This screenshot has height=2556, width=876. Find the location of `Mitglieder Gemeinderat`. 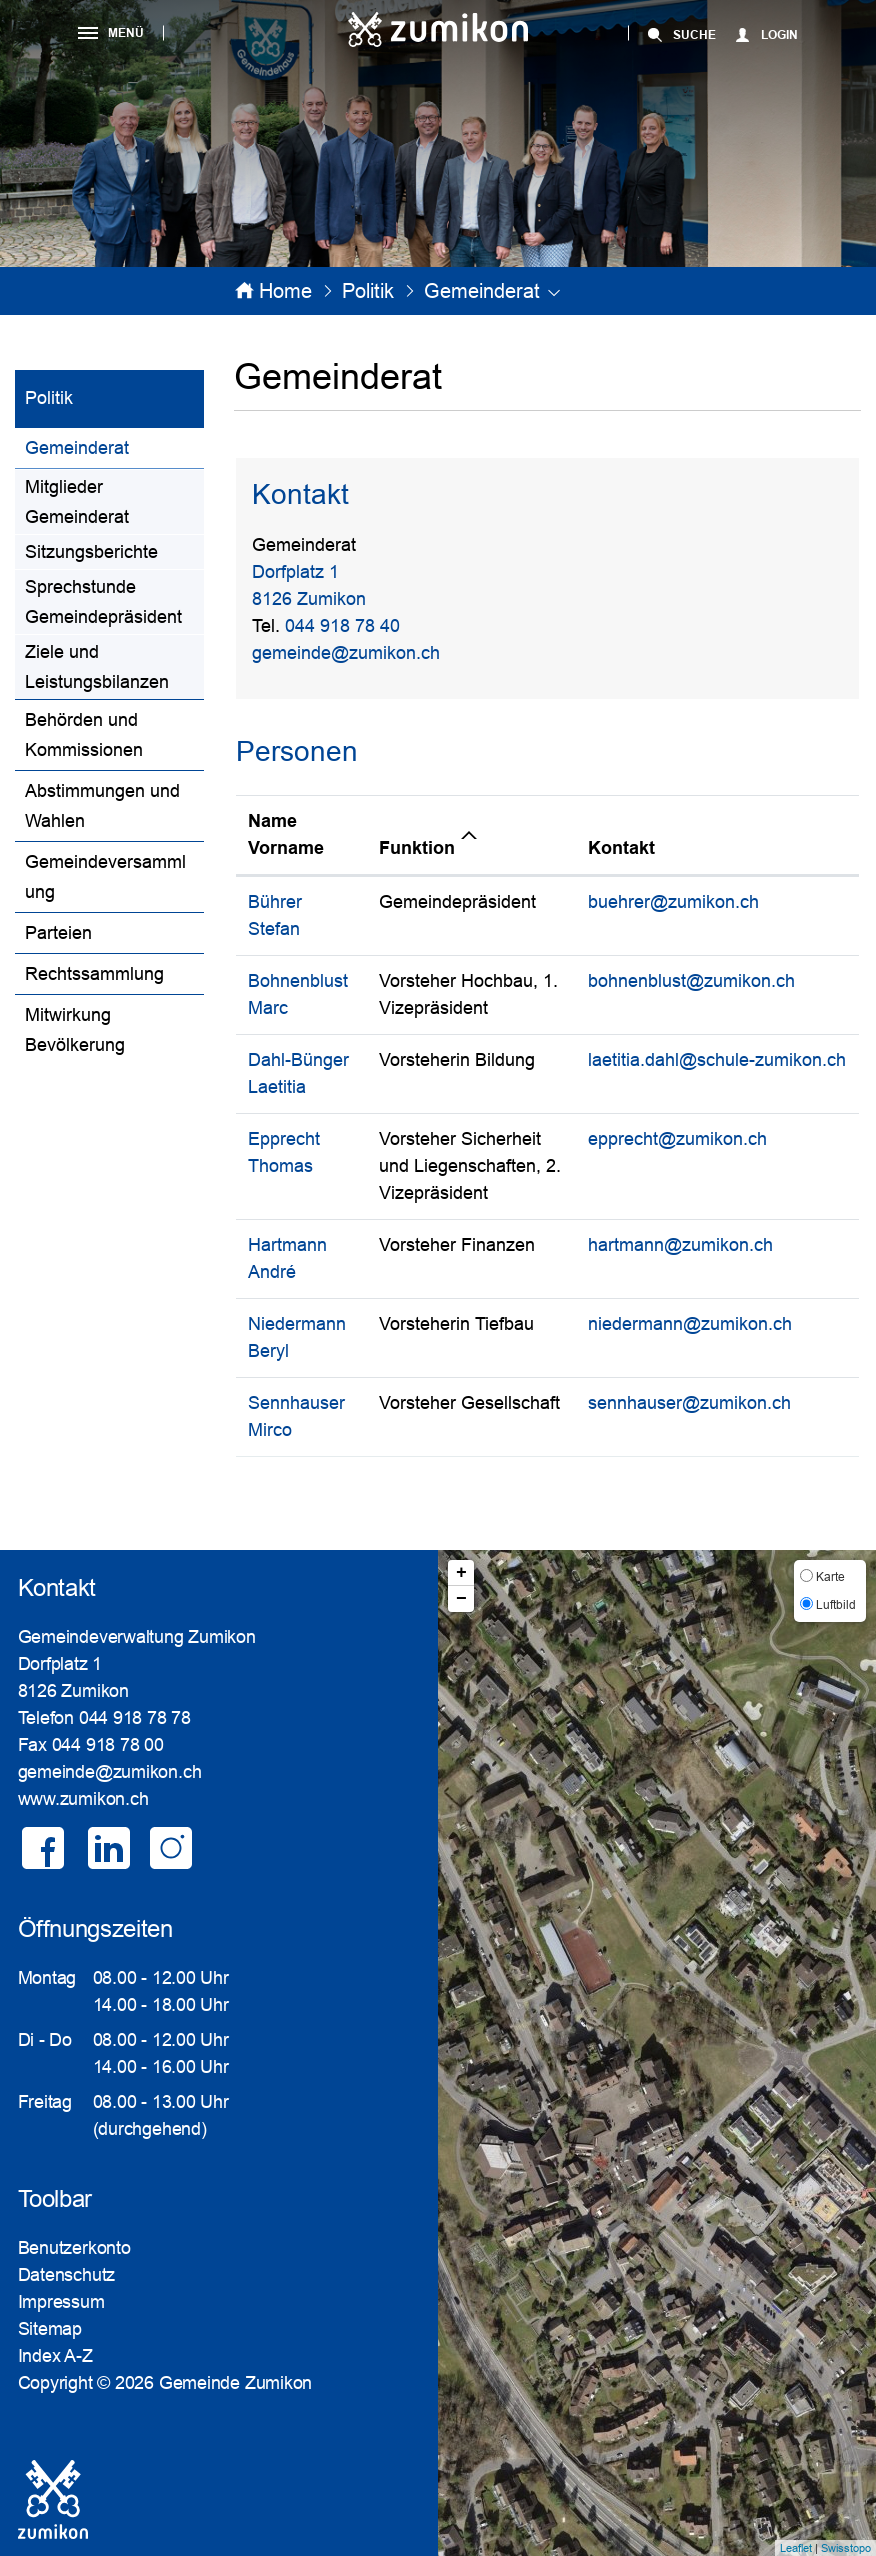

Mitglieder Gemeinderat is located at coordinates (77, 502).